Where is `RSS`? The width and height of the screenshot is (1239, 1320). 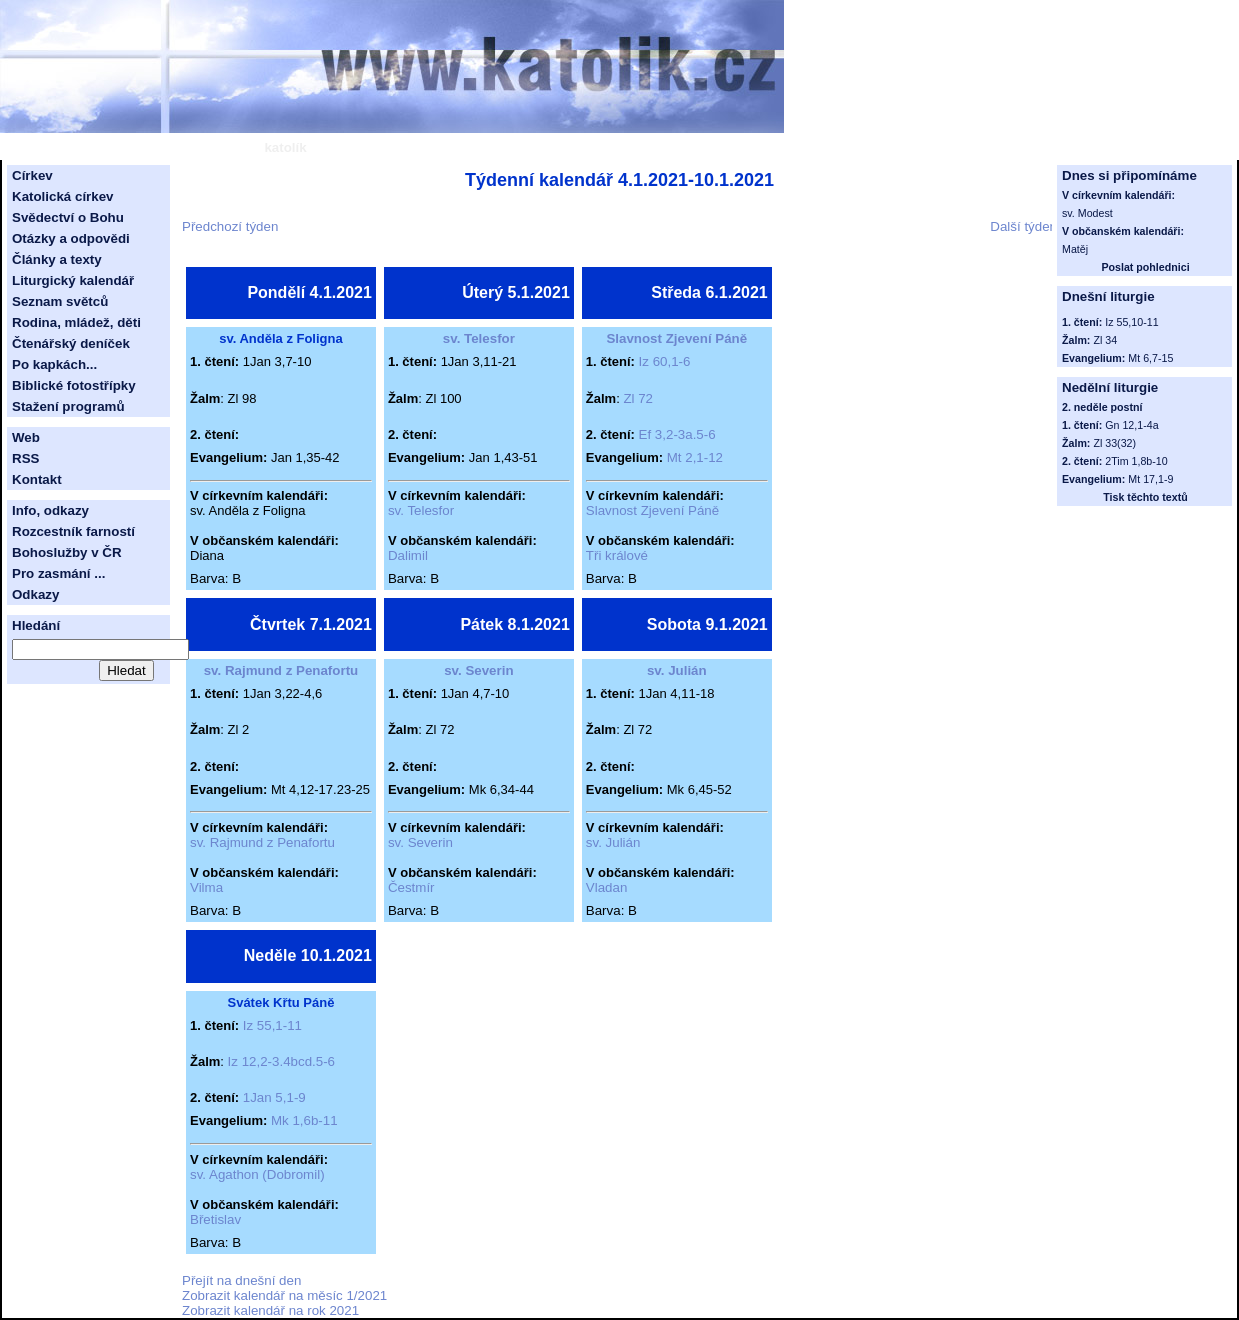
RSS is located at coordinates (25, 458).